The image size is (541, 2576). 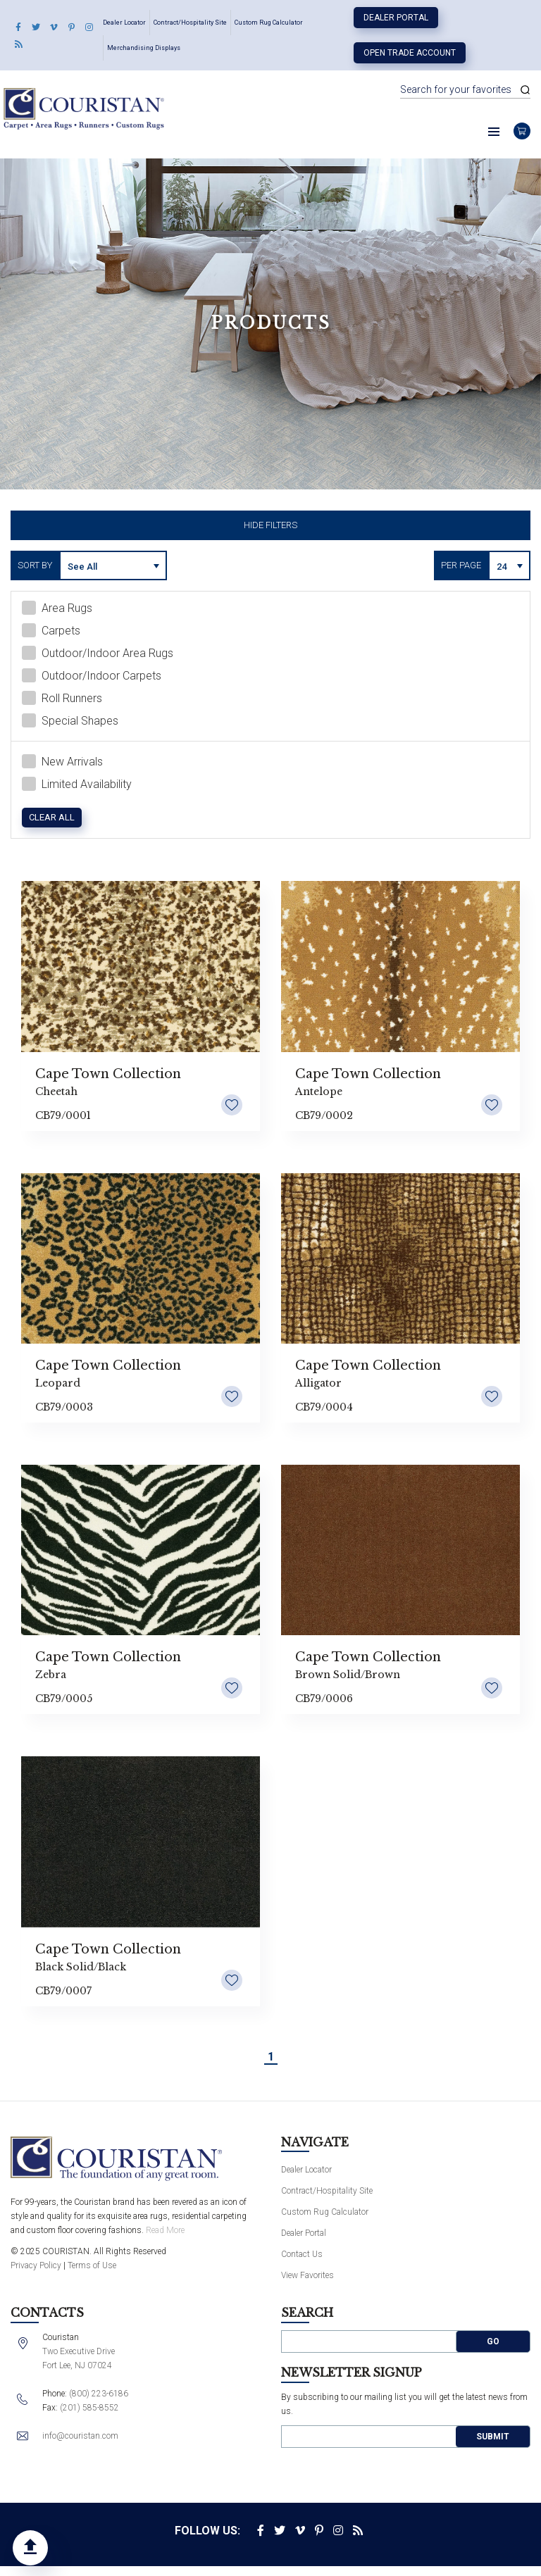 I want to click on Area Rugs, so click(x=57, y=611).